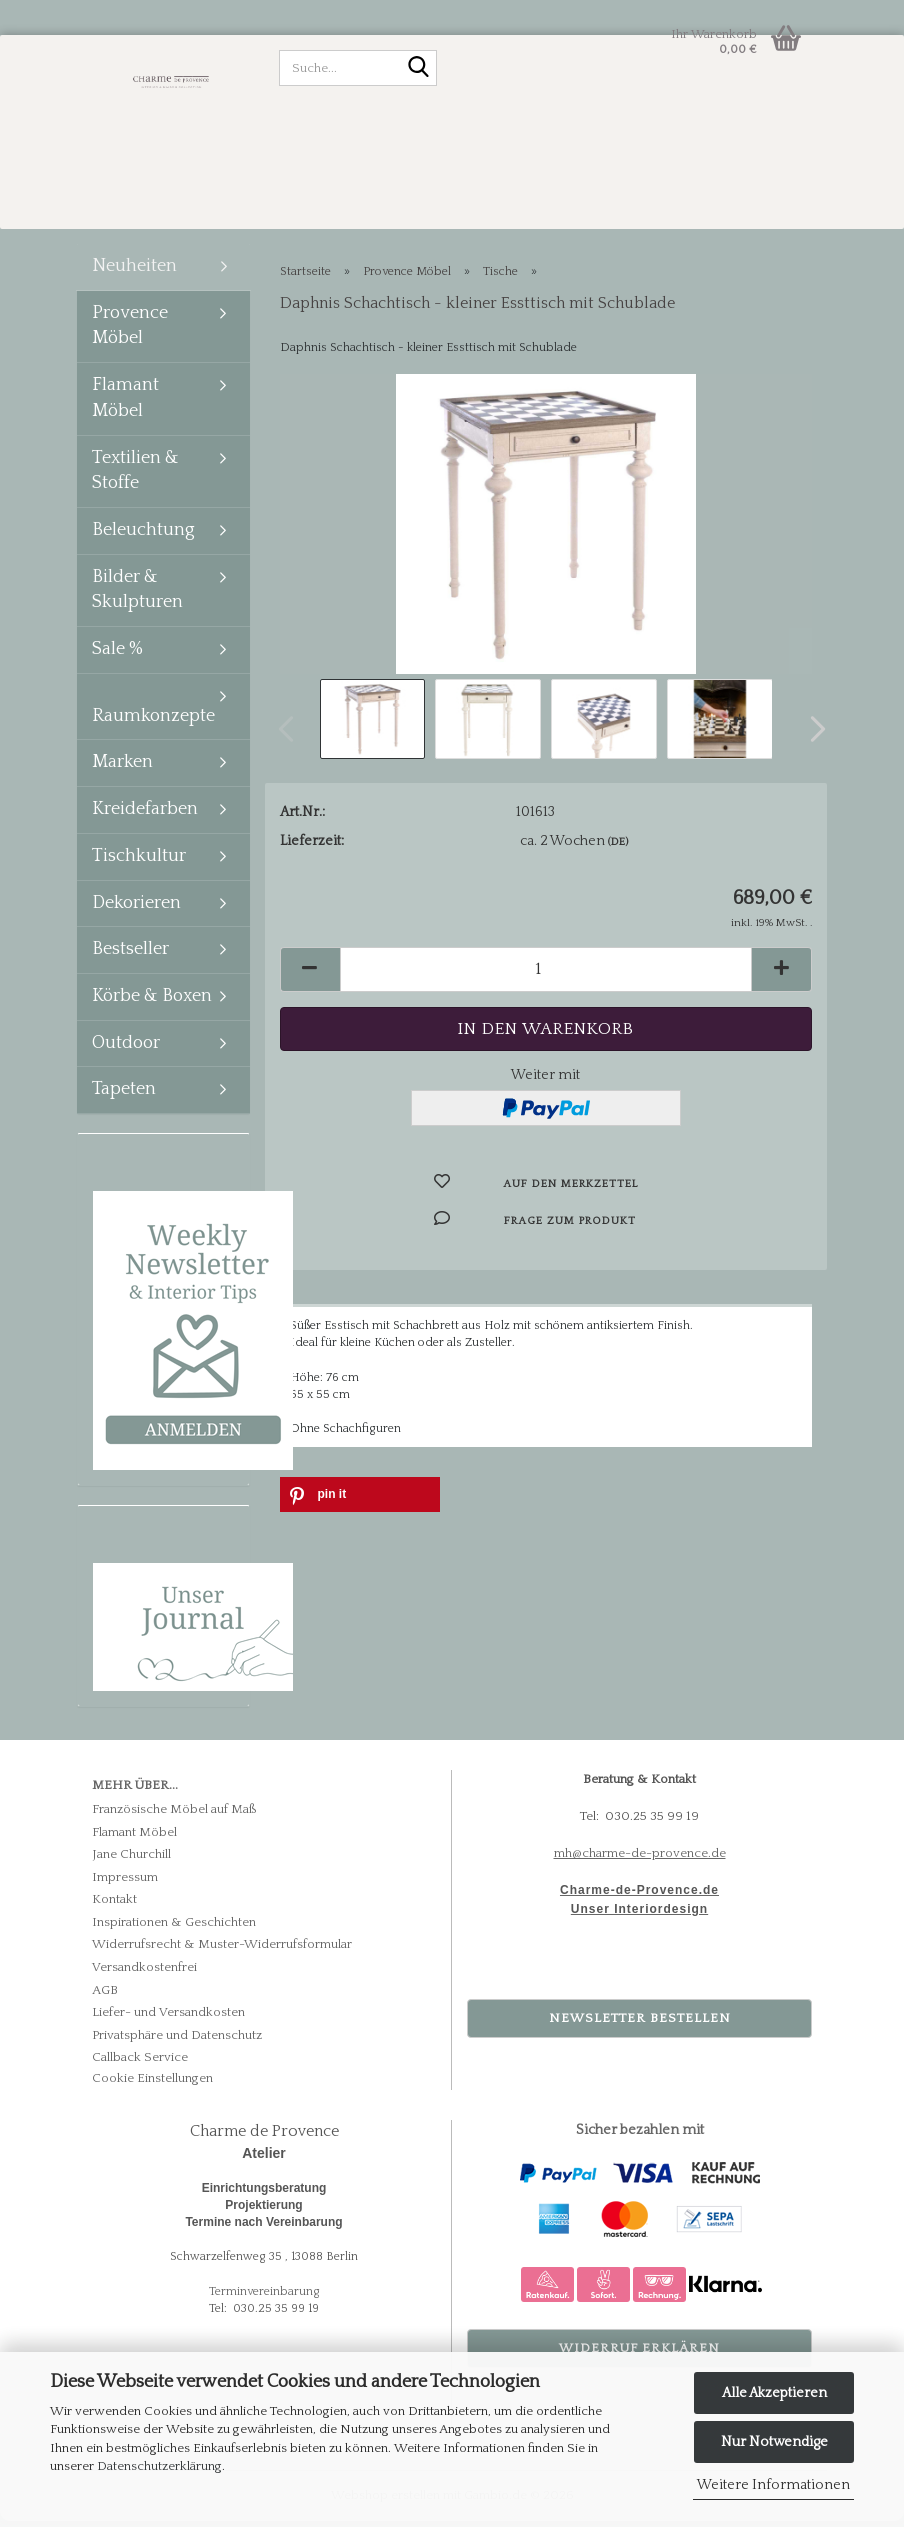 This screenshot has height=2527, width=904. What do you see at coordinates (145, 815) in the screenshot?
I see `Kreidefarben` at bounding box center [145, 815].